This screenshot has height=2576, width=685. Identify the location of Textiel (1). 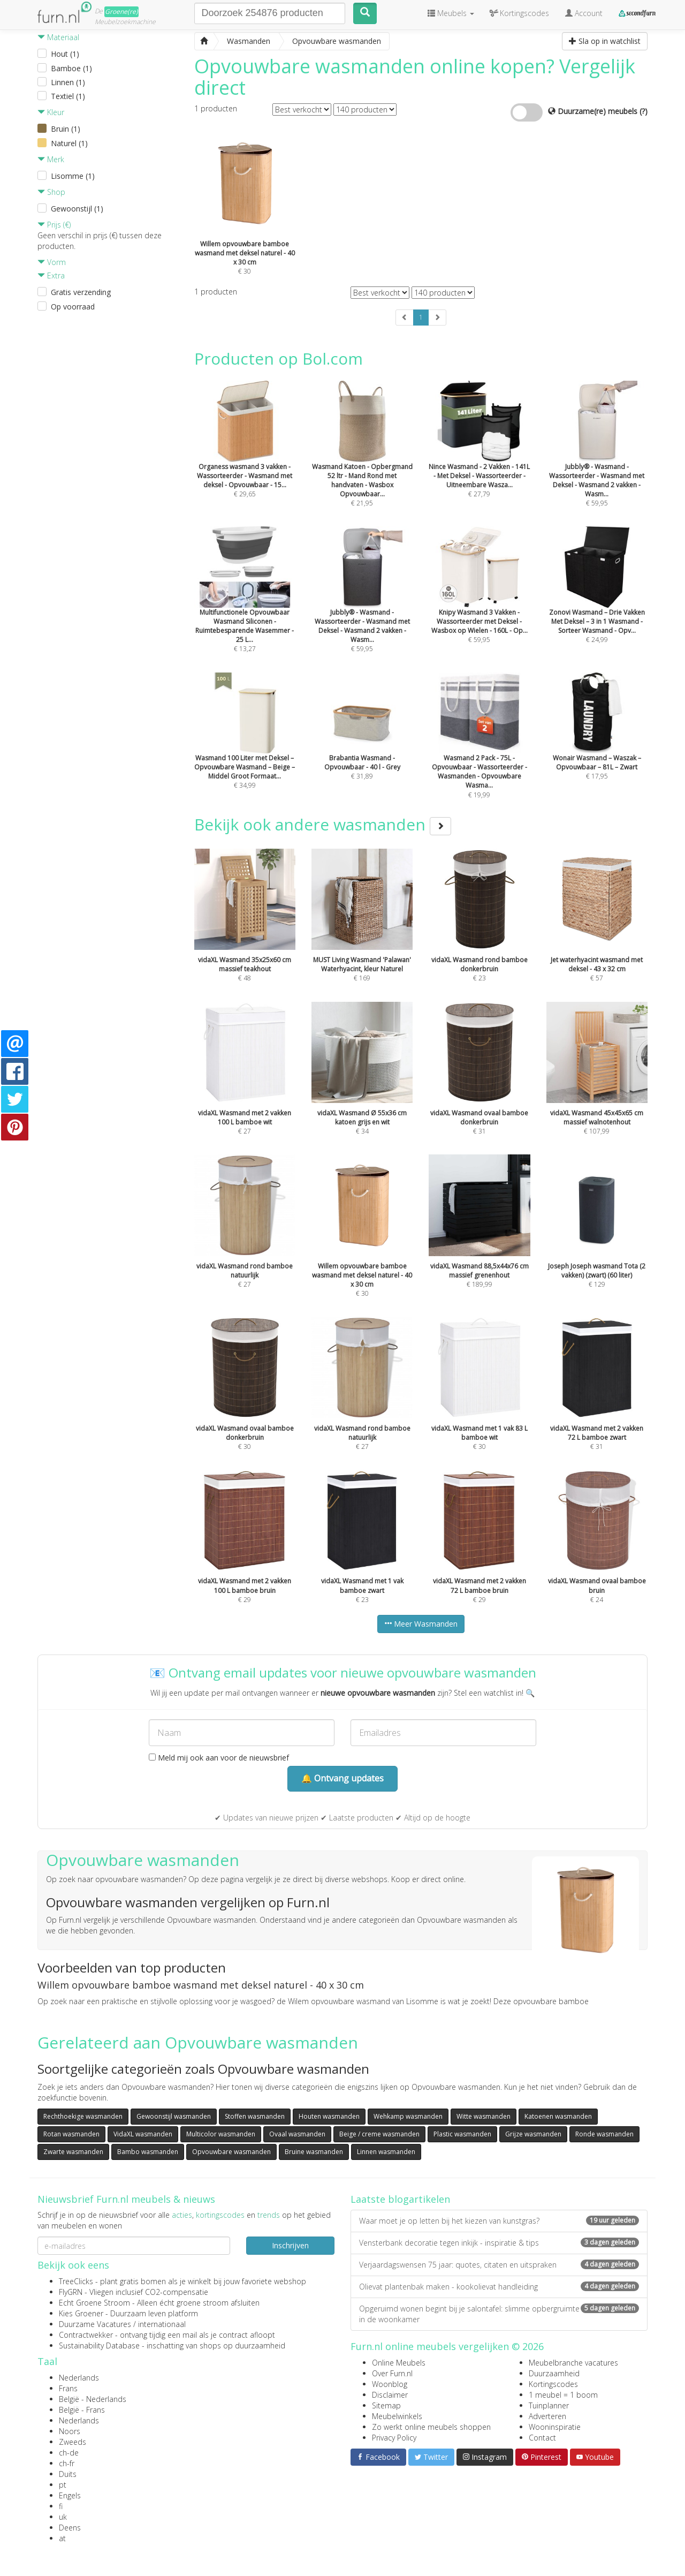
(68, 96).